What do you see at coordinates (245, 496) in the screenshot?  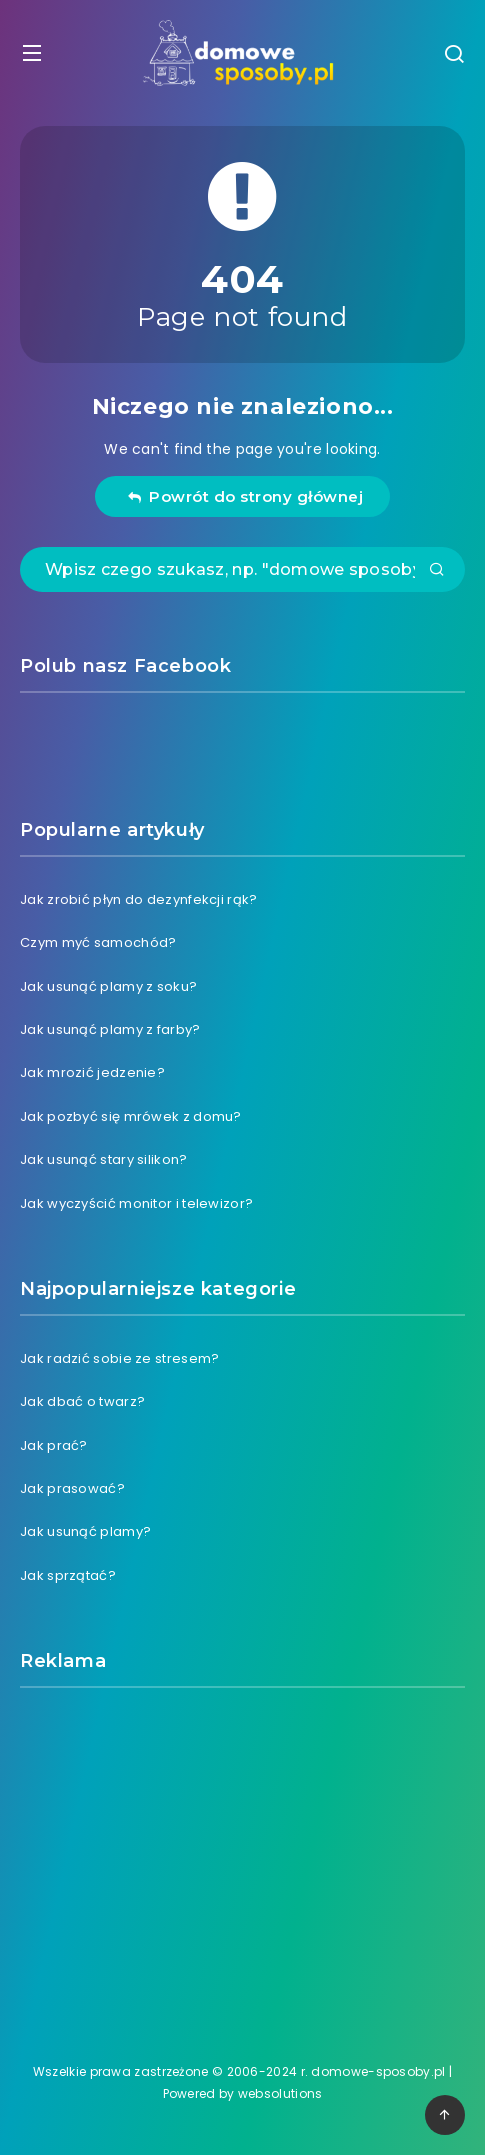 I see `Powrót do strony głównej` at bounding box center [245, 496].